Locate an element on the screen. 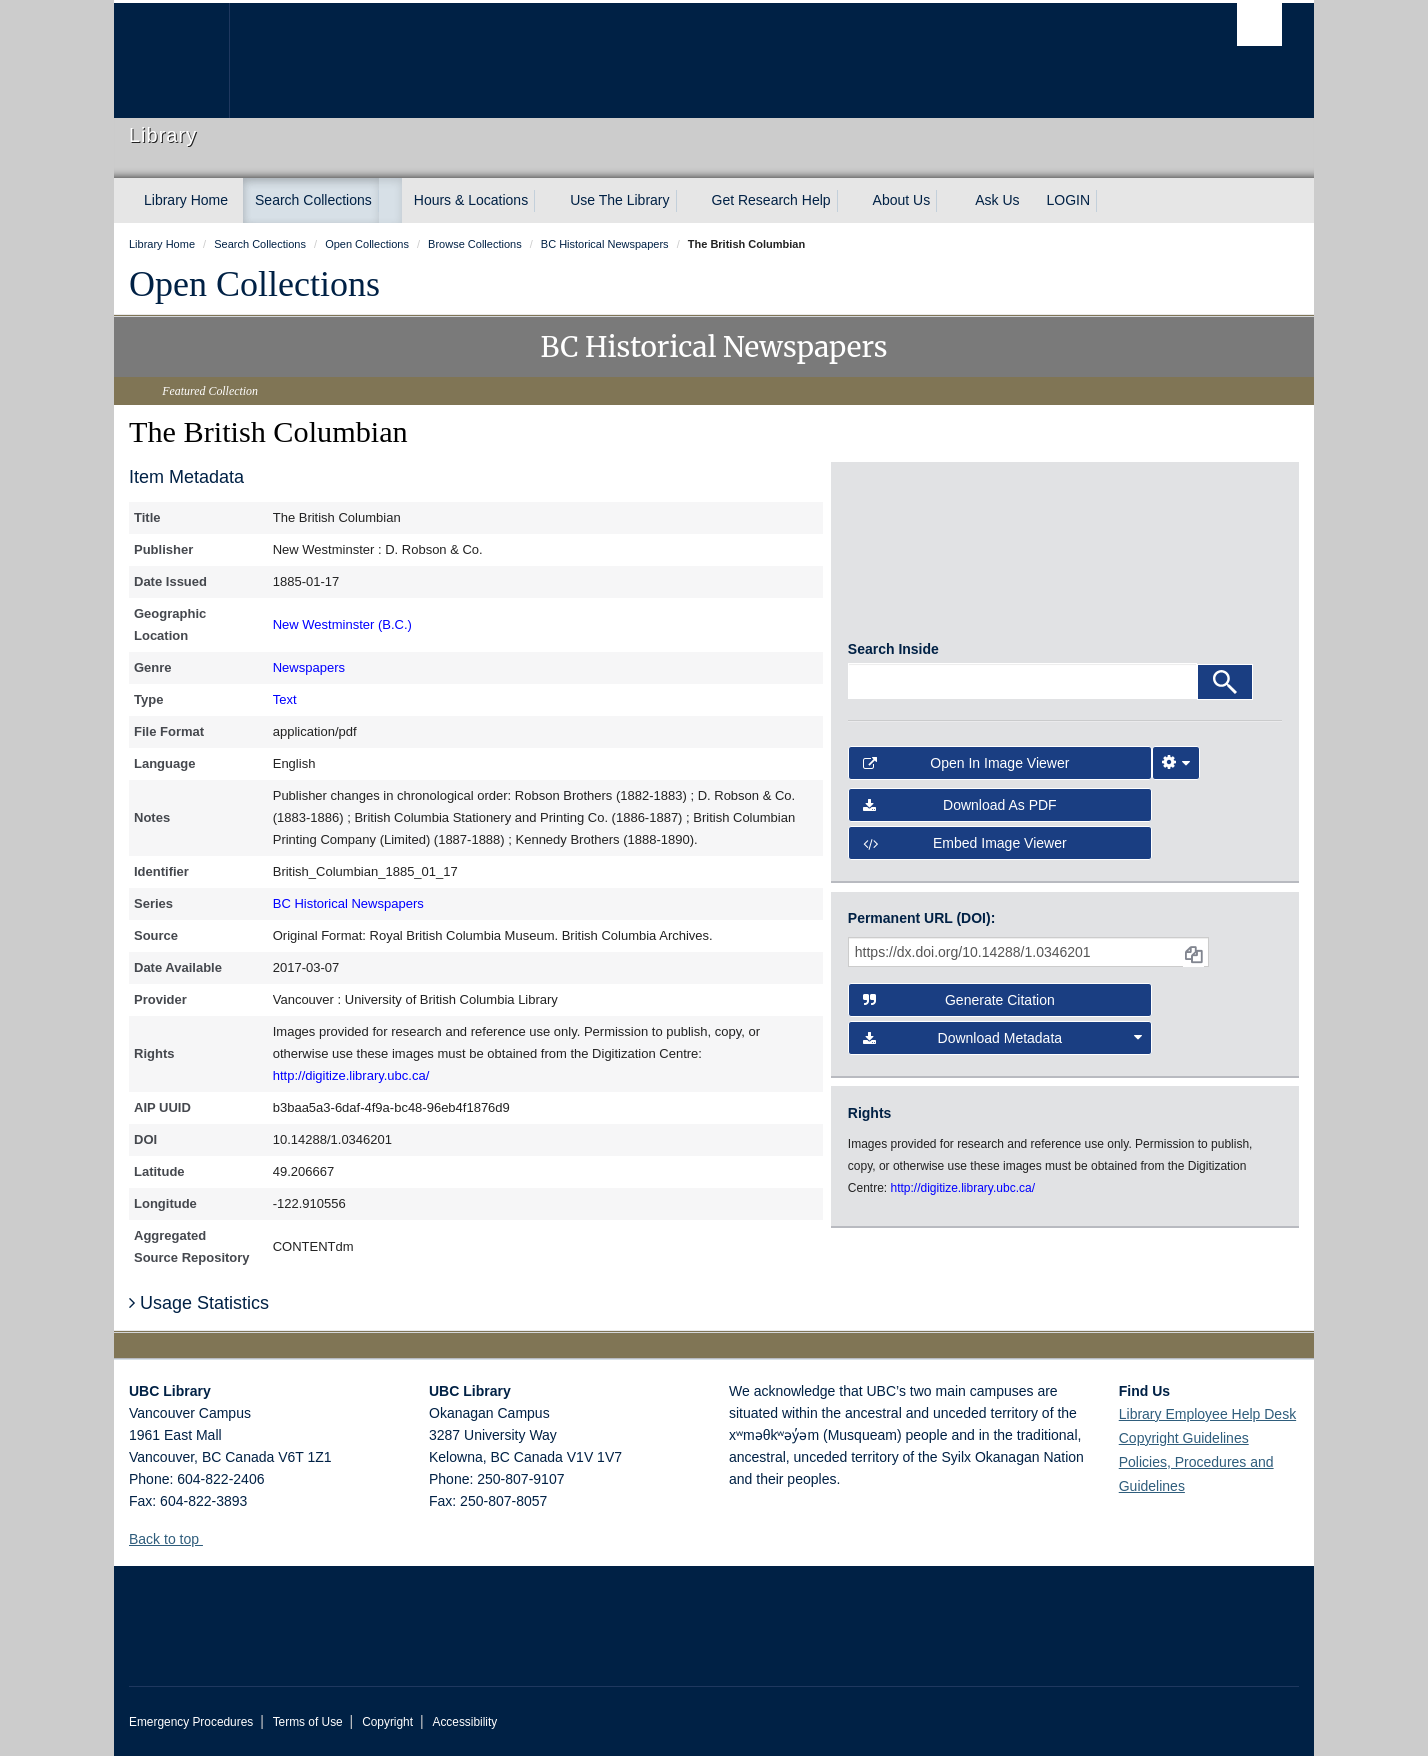 This screenshot has height=1756, width=1428. Download Metadata is located at coordinates (1003, 1046).